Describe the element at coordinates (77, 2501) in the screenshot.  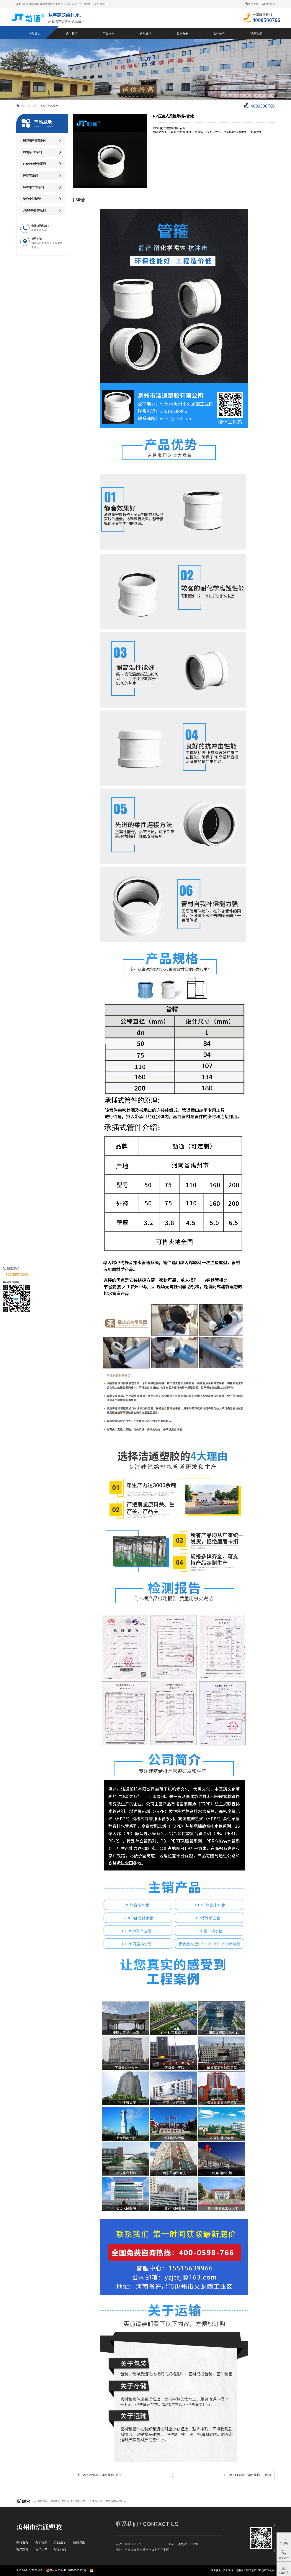
I see `FRPP排水管` at that location.